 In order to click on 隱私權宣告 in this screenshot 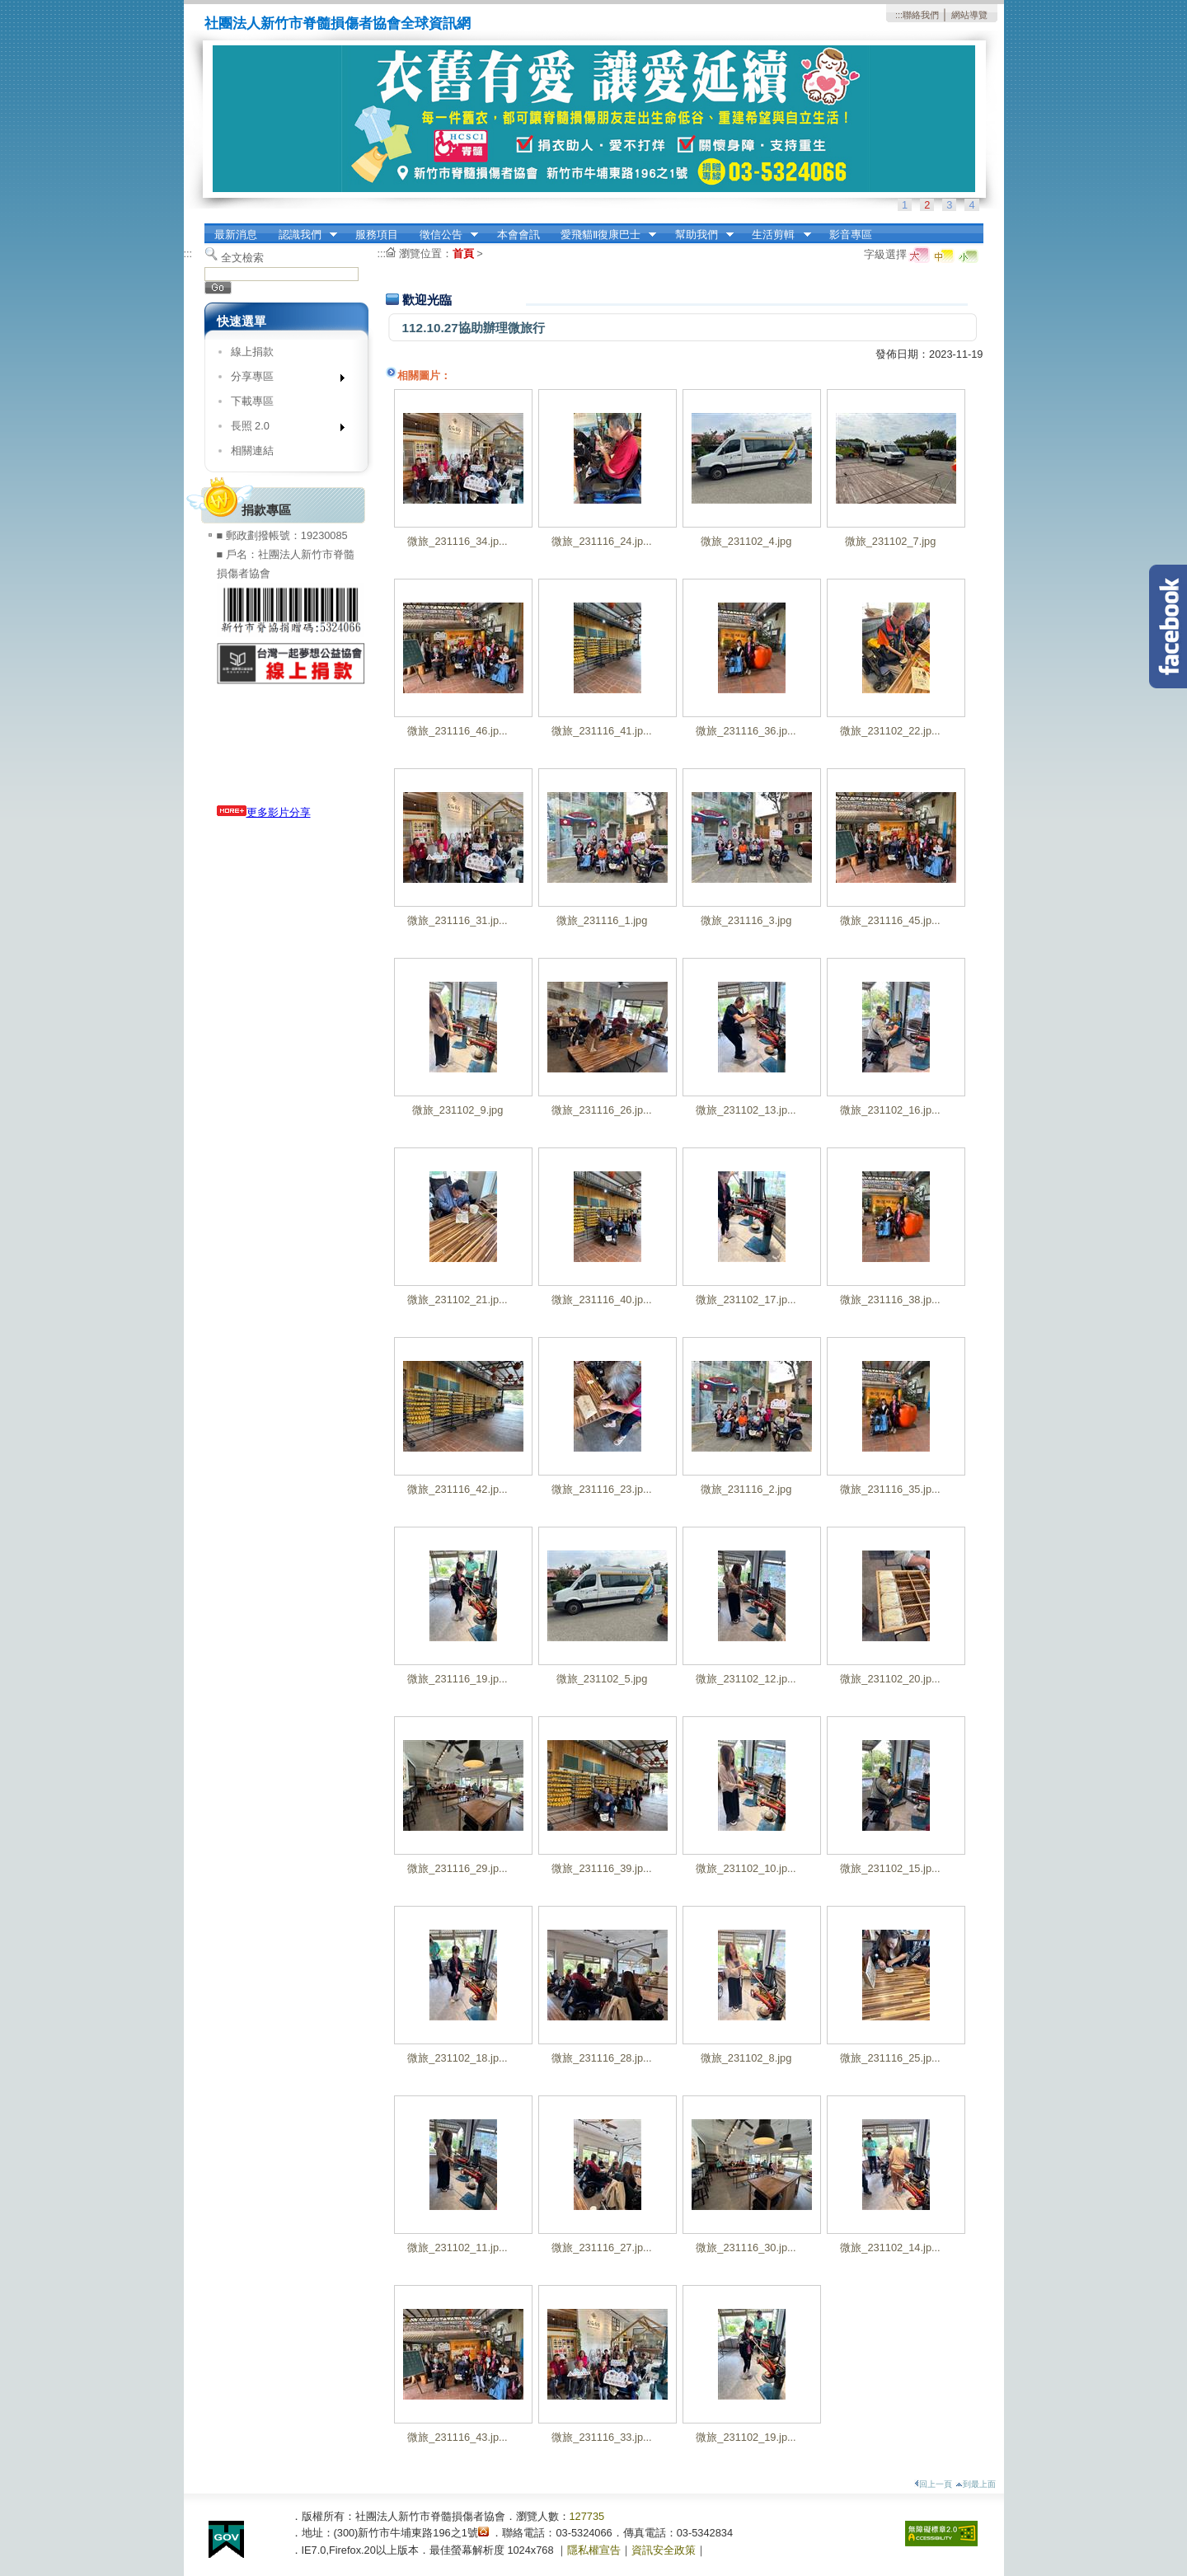, I will do `click(594, 2550)`.